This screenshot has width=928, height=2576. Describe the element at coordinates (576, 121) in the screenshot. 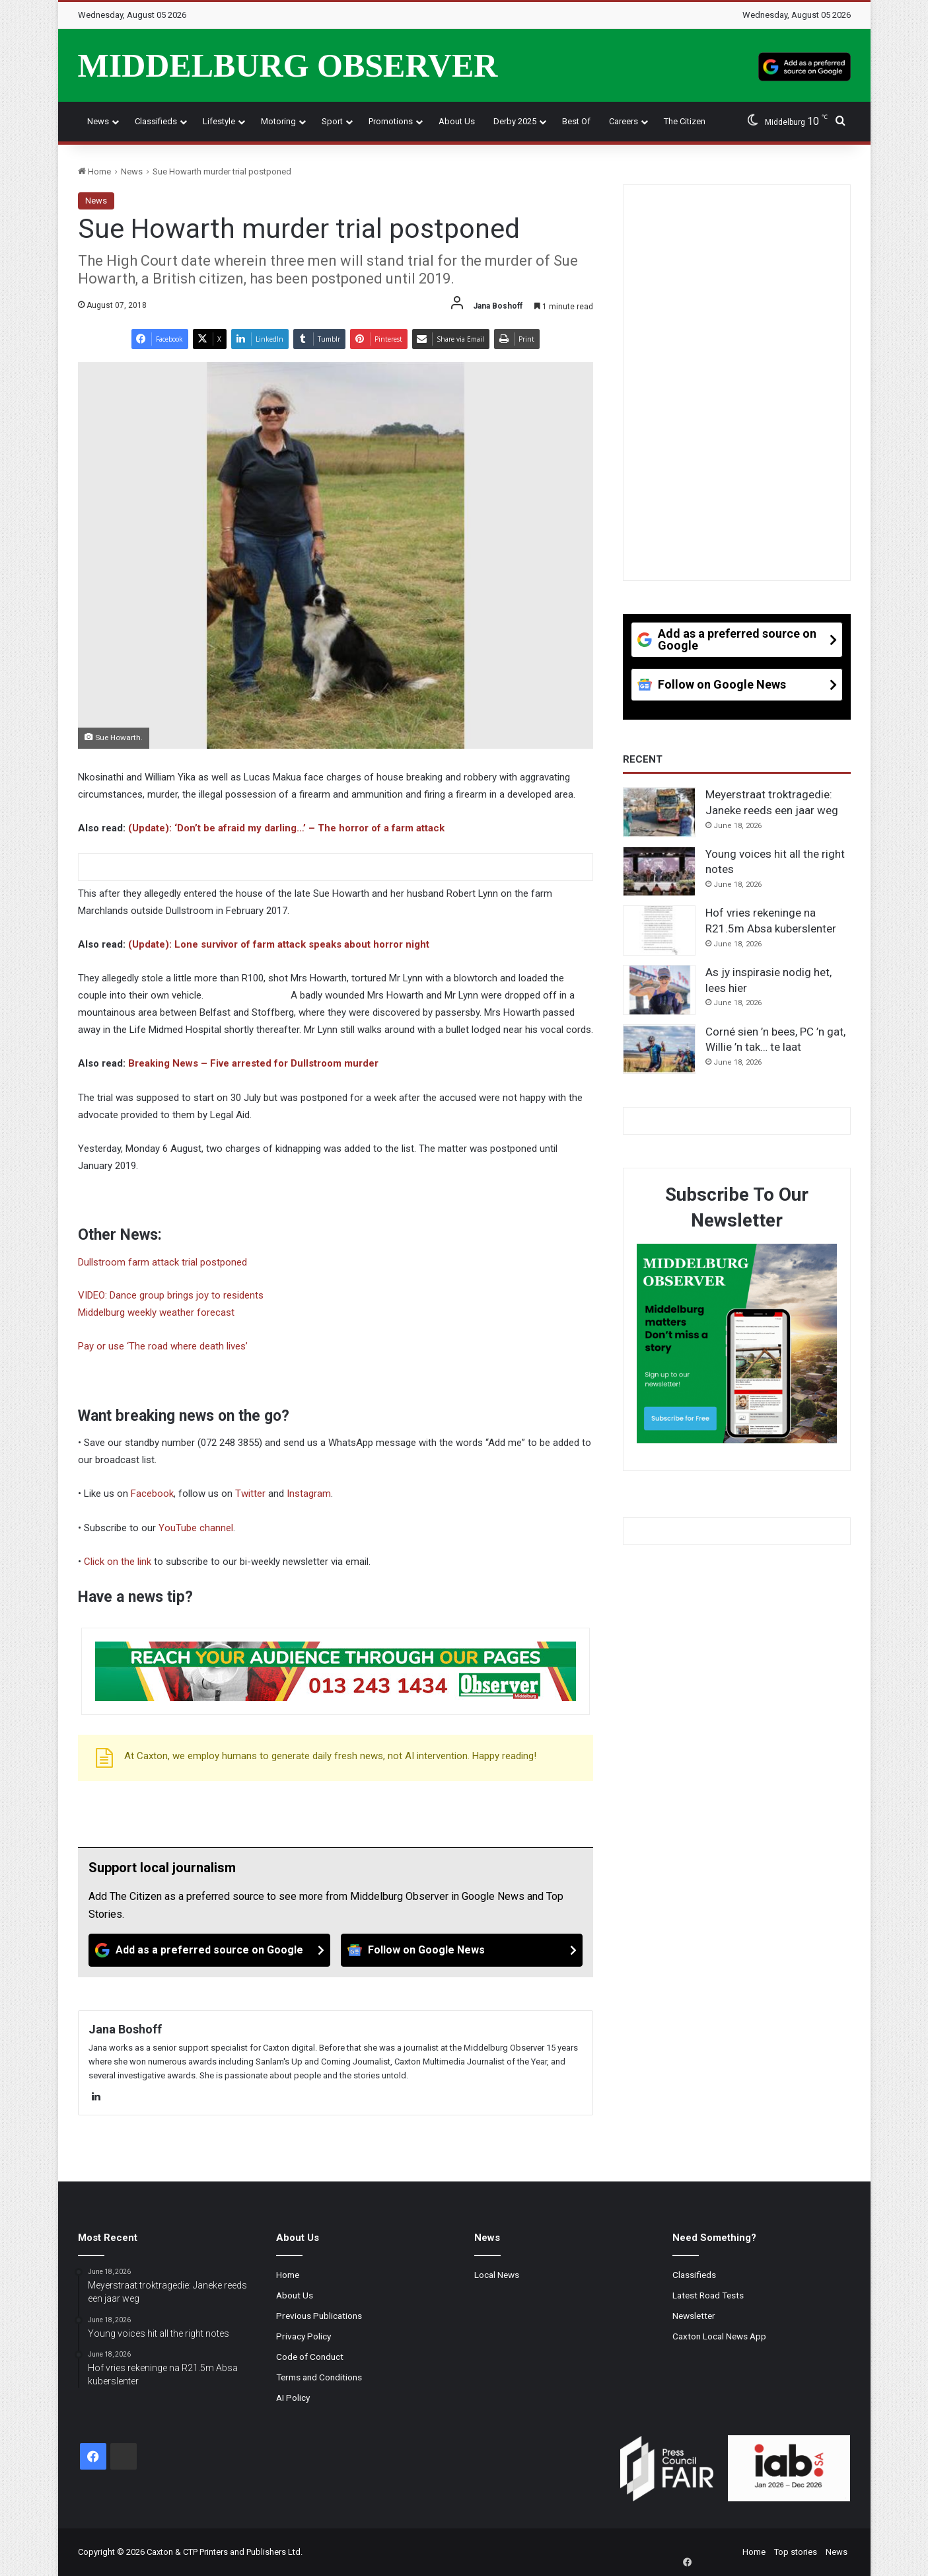

I see `Best Of` at that location.